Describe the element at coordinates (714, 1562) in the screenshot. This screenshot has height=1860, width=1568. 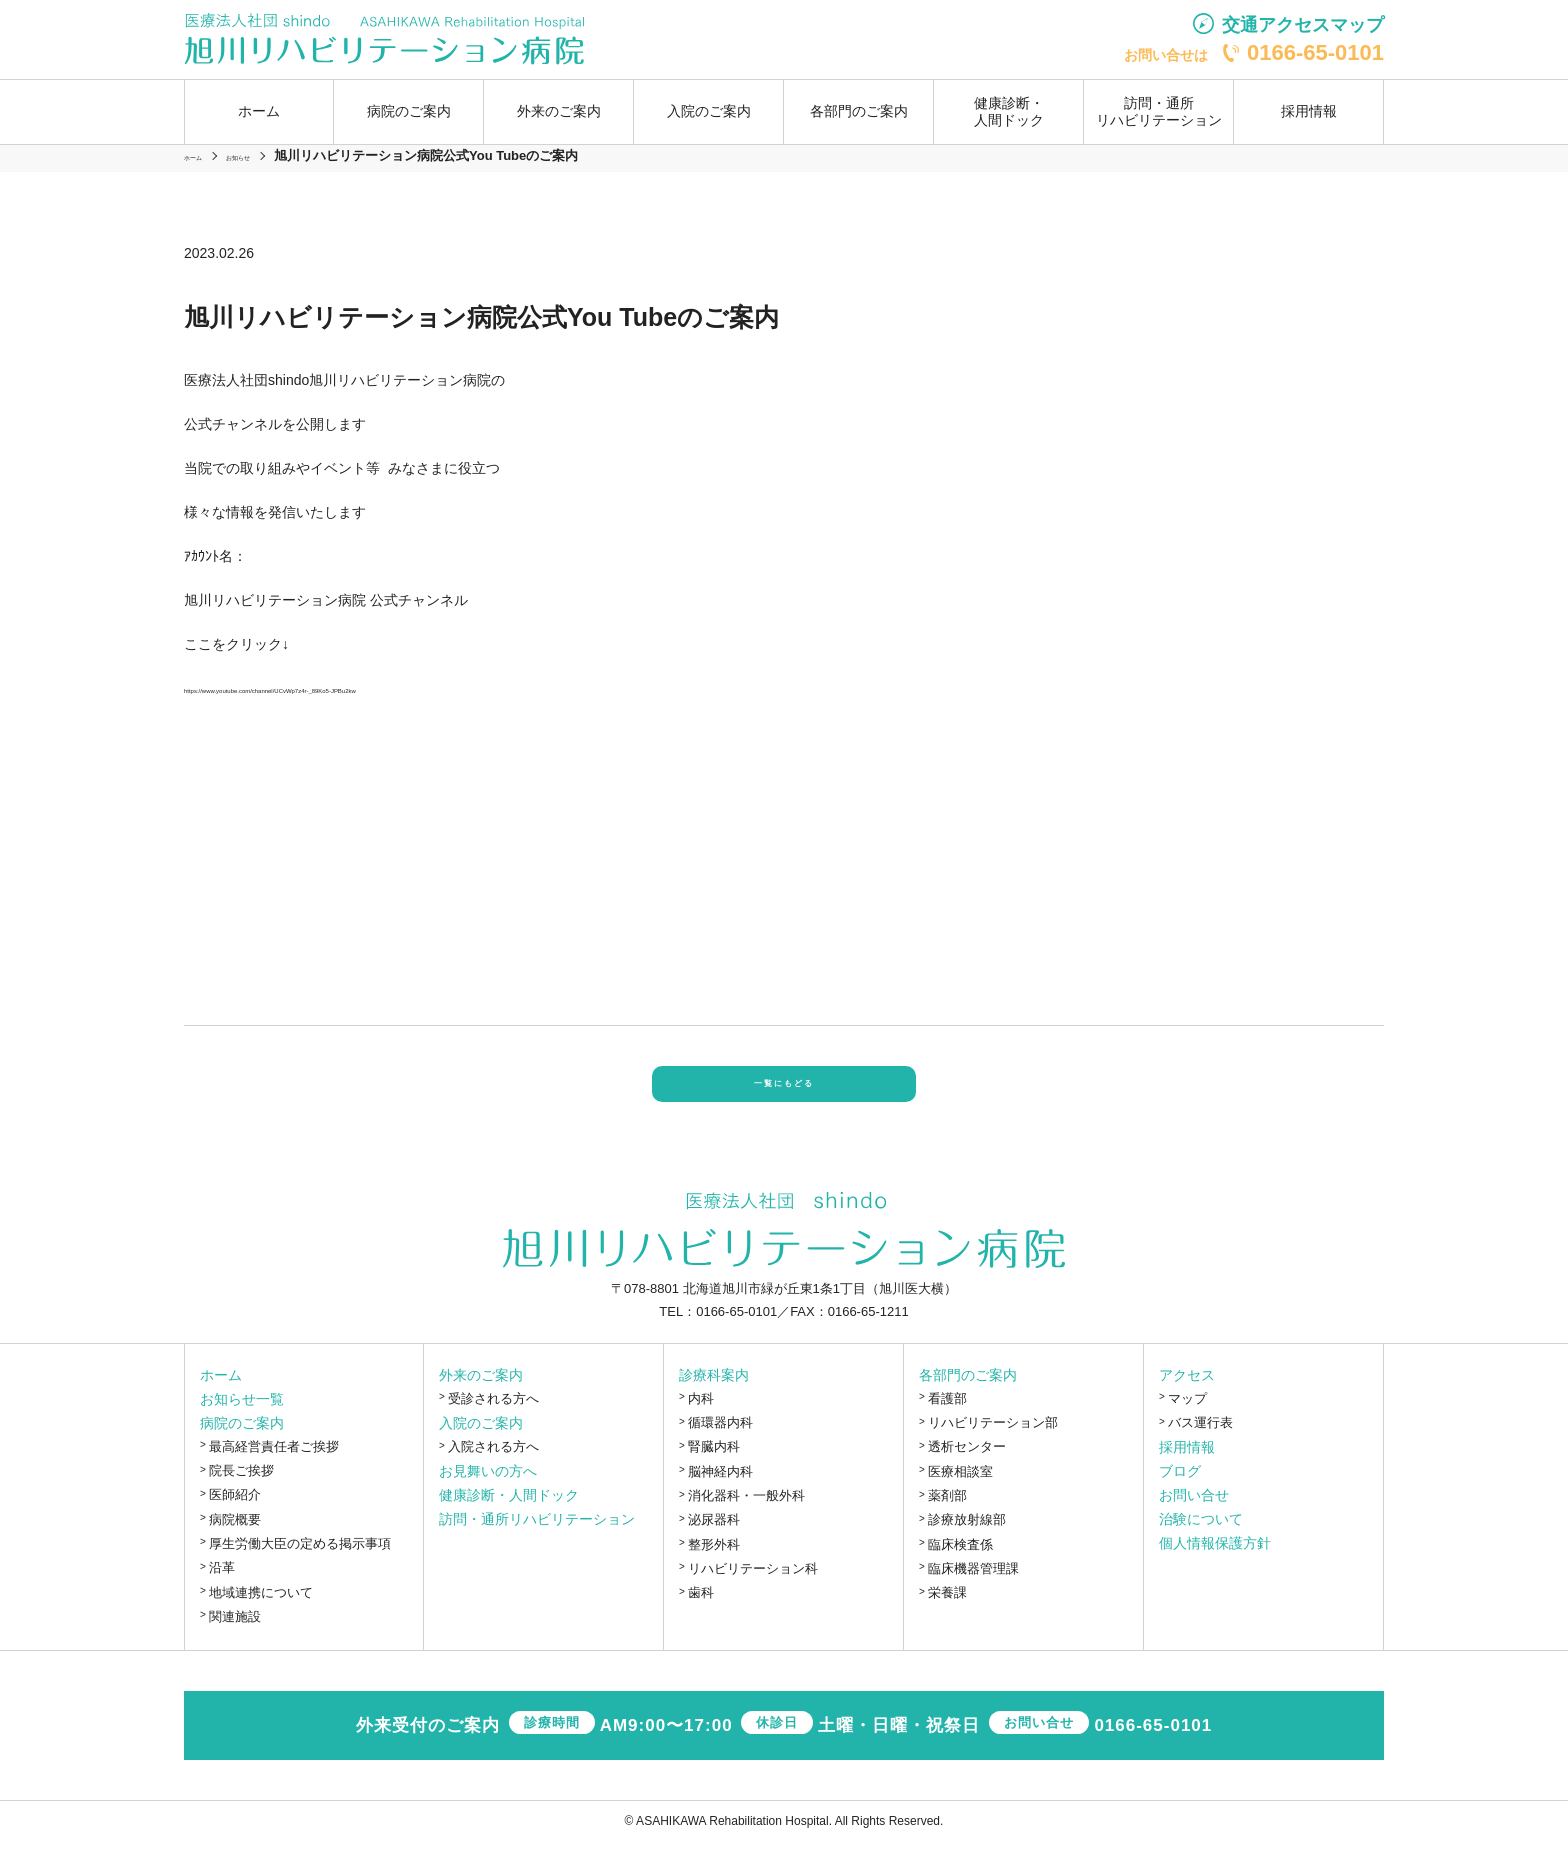
I see `整形外科` at that location.